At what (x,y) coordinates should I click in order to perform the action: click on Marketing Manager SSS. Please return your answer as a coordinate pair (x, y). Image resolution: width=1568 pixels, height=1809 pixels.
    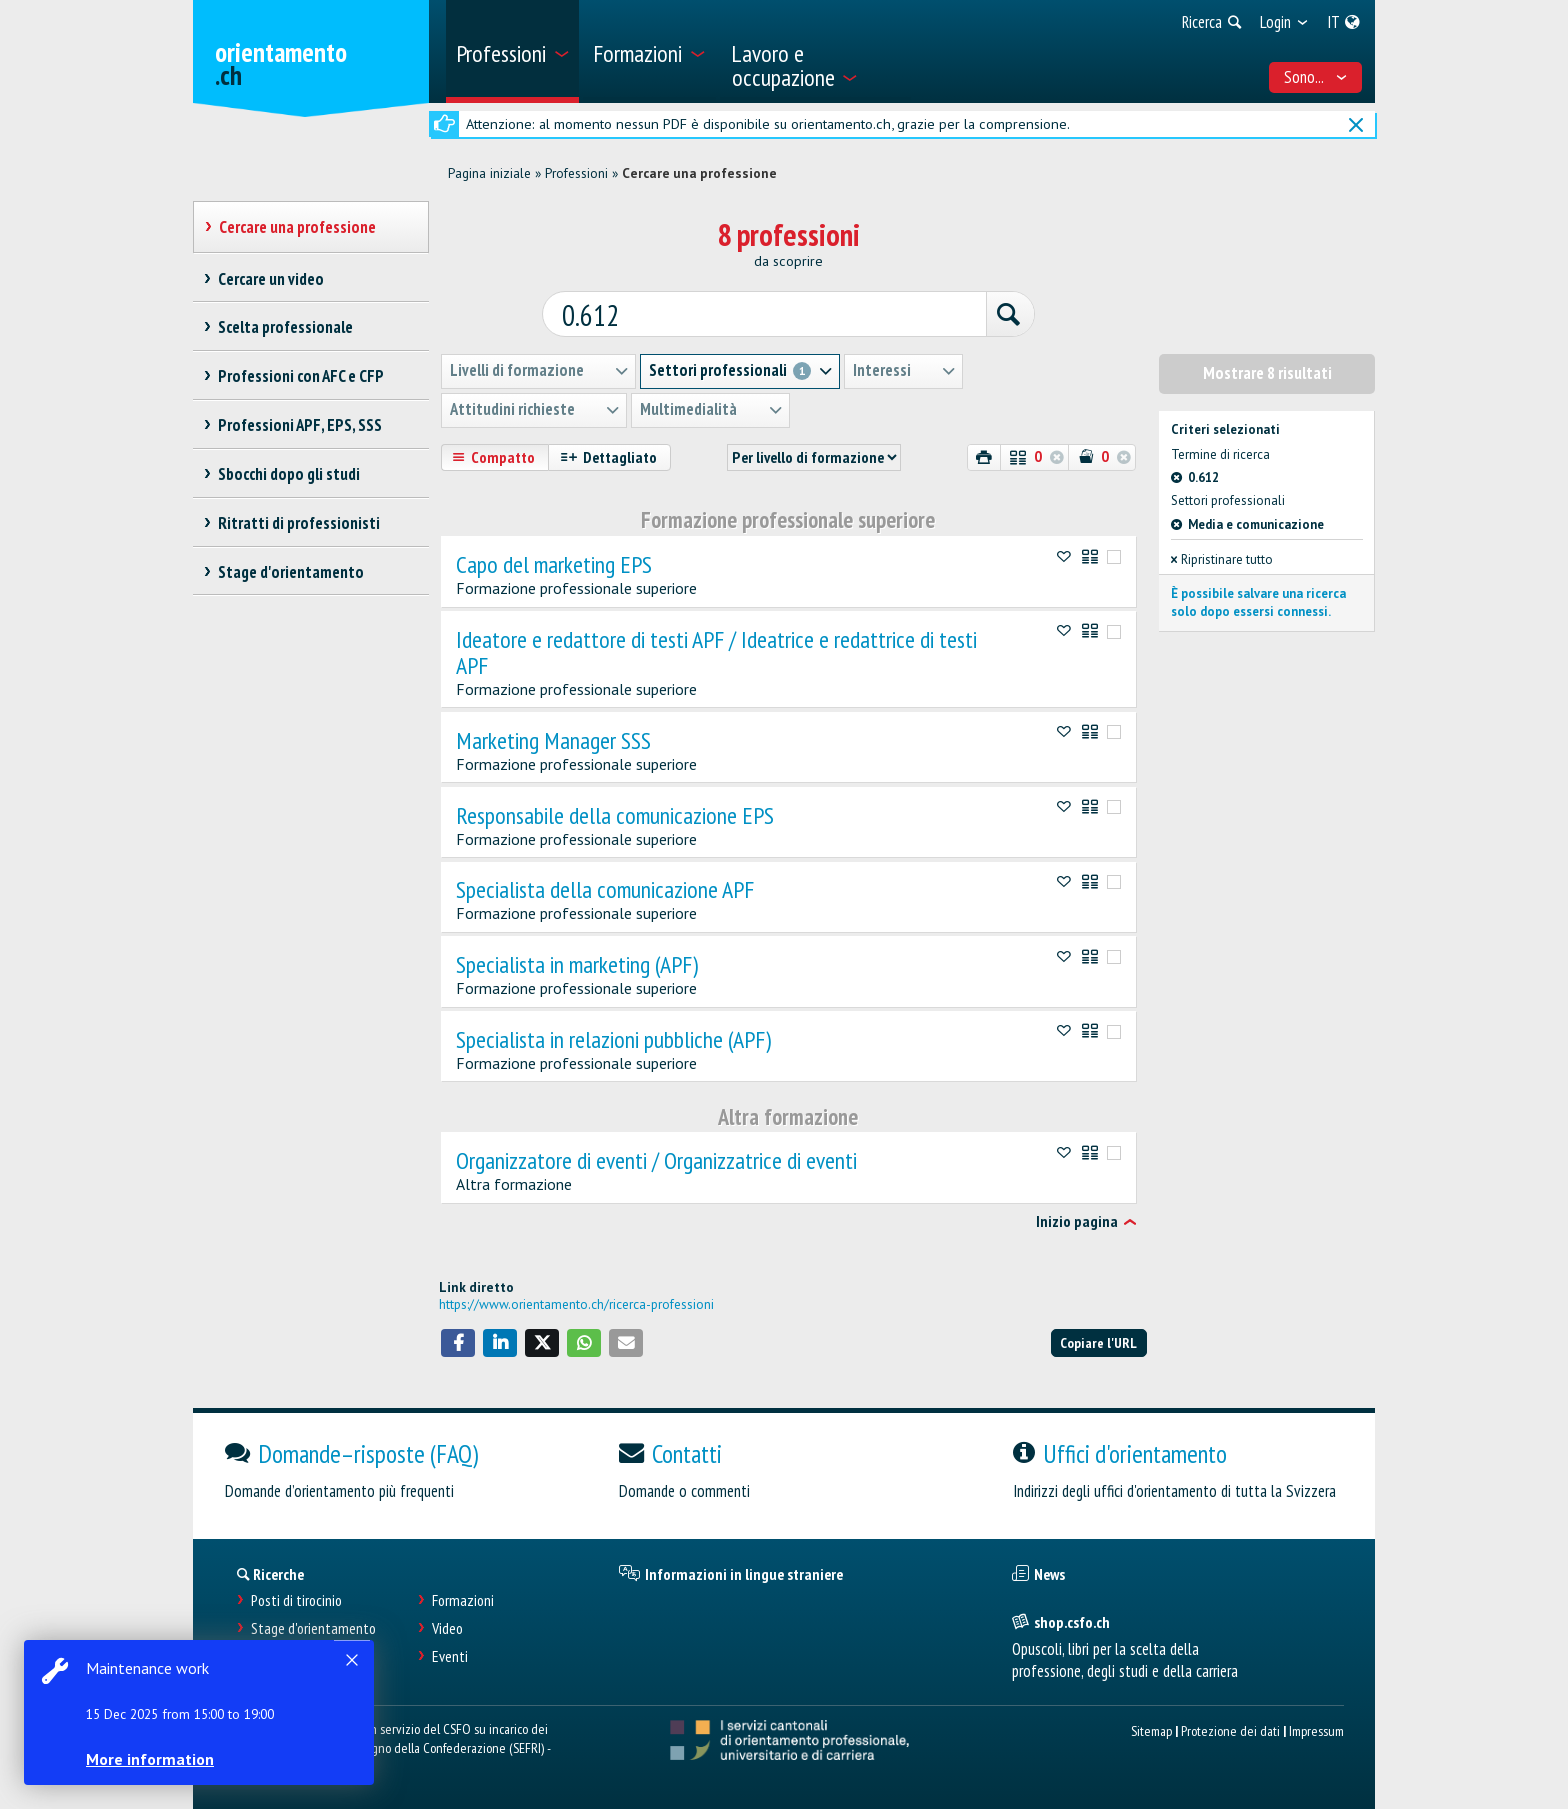
    Looking at the image, I should click on (553, 740).